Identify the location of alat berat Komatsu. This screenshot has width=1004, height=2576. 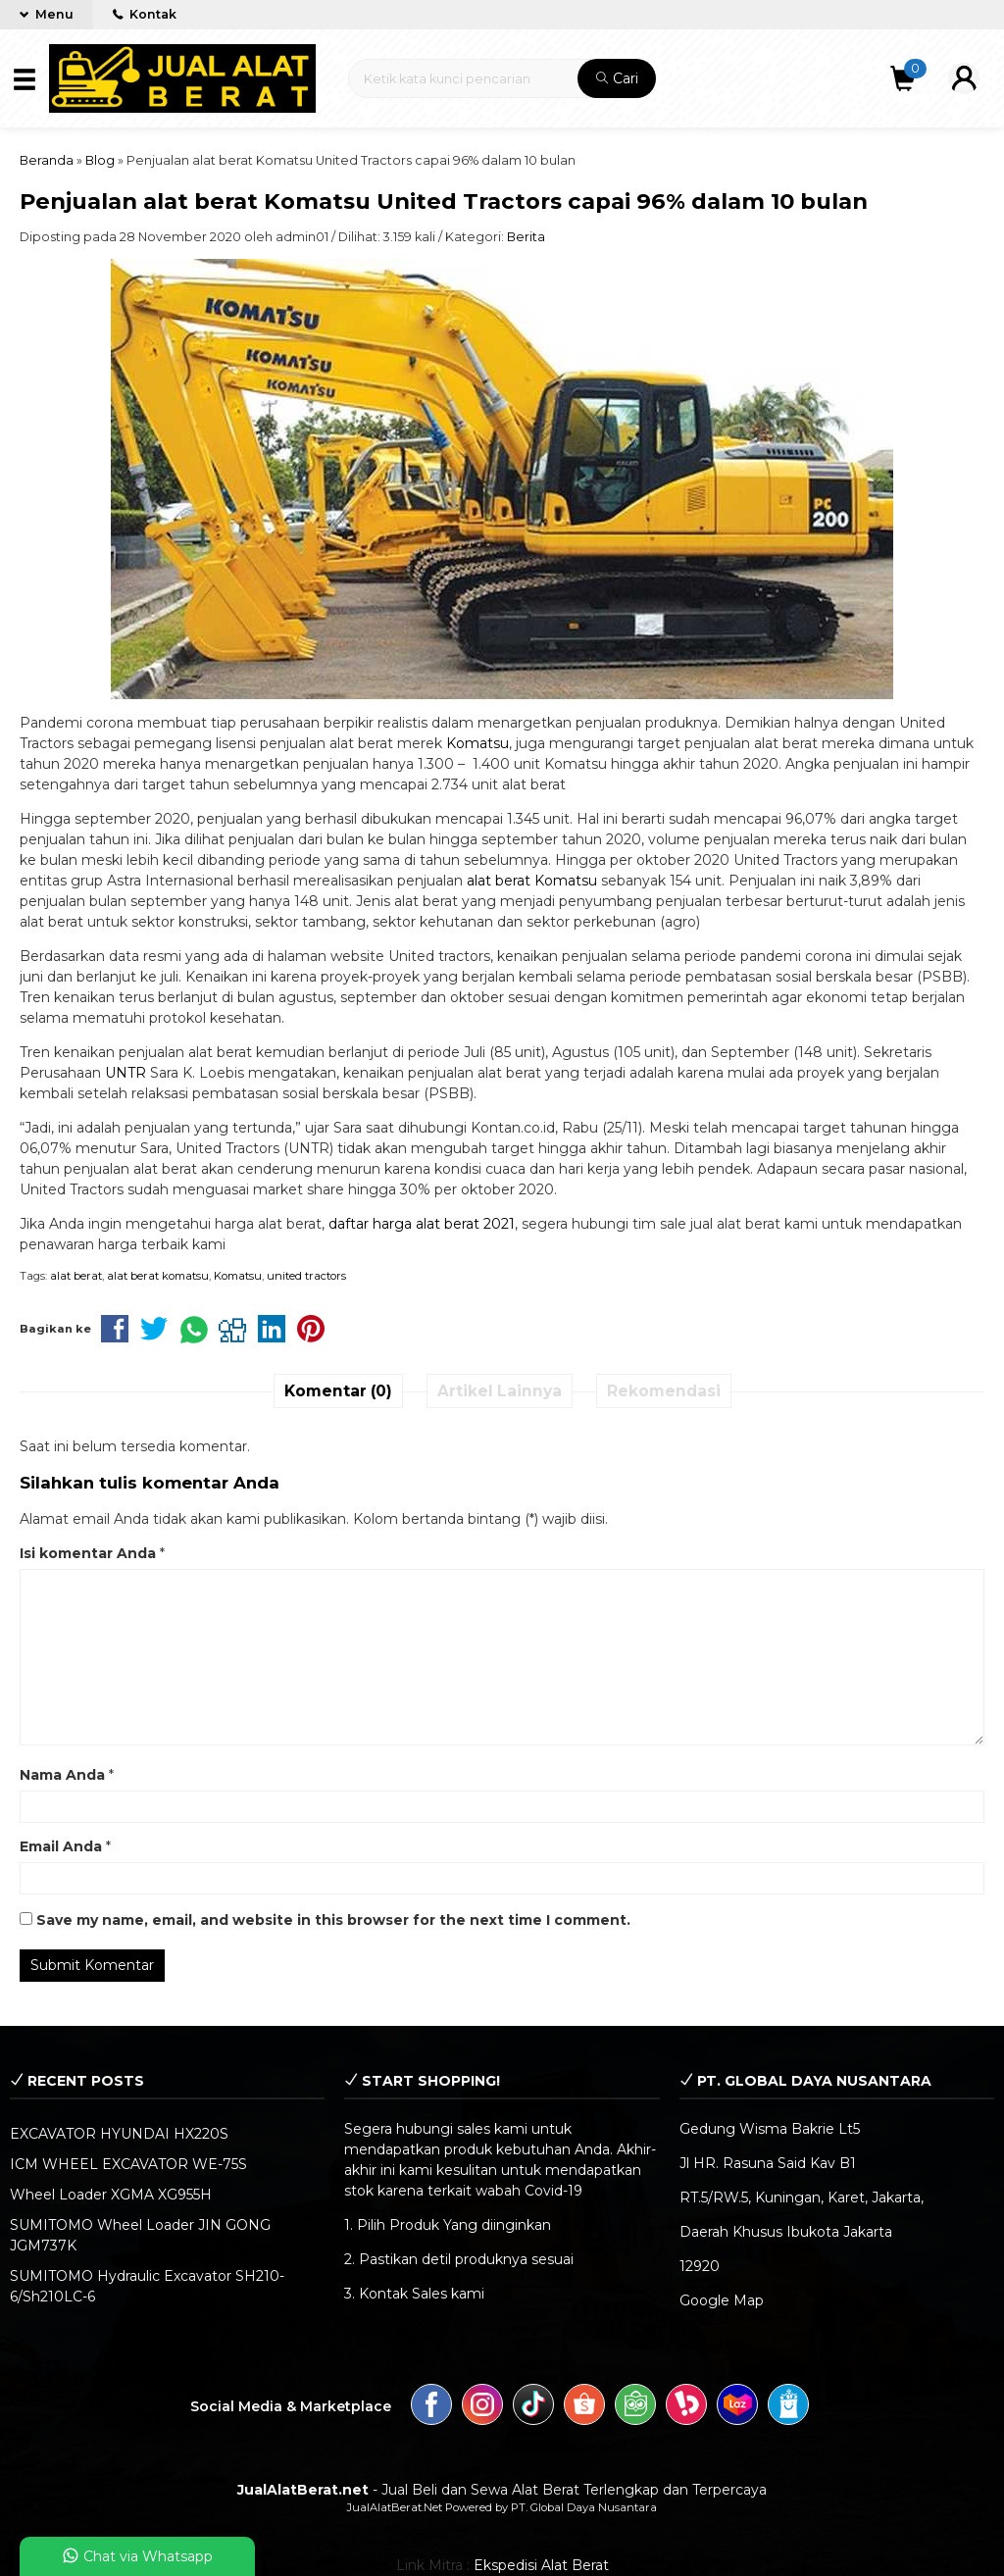
(532, 880).